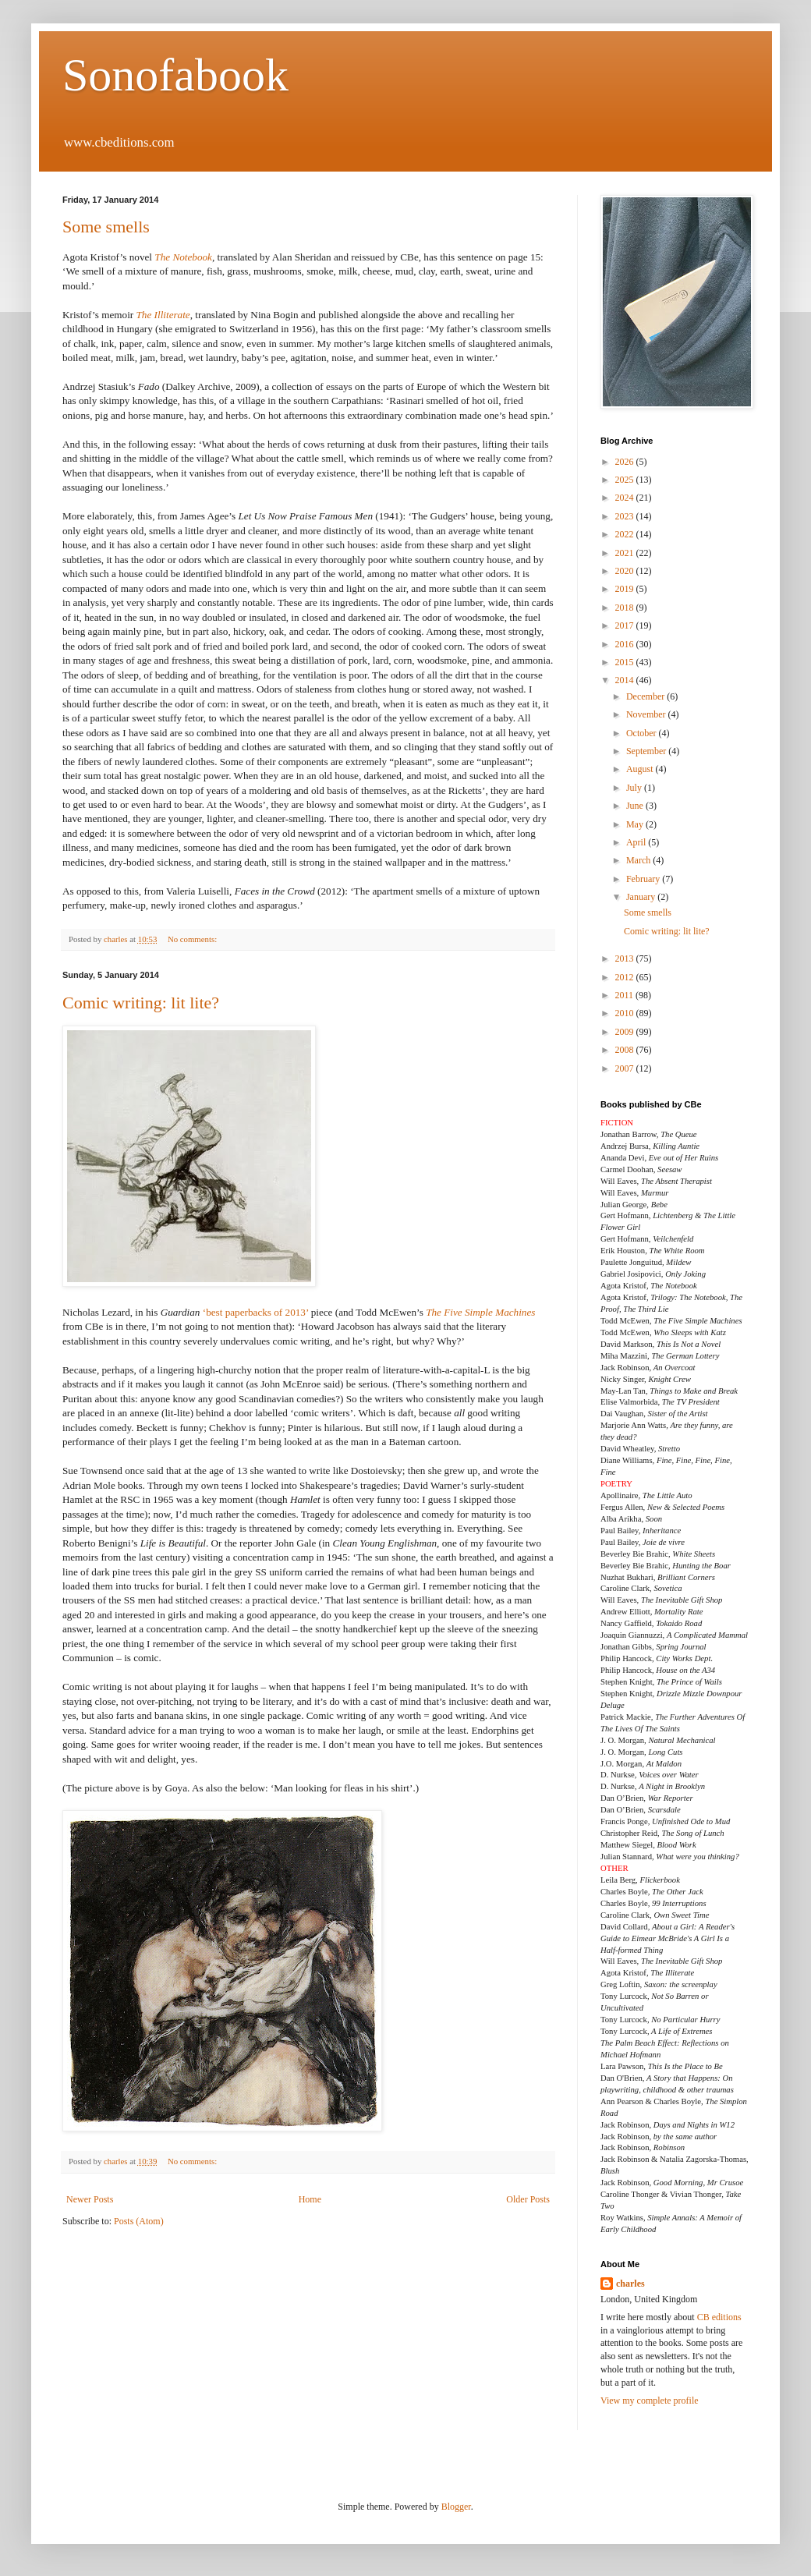 This screenshot has width=811, height=2576. What do you see at coordinates (641, 896) in the screenshot?
I see `January` at bounding box center [641, 896].